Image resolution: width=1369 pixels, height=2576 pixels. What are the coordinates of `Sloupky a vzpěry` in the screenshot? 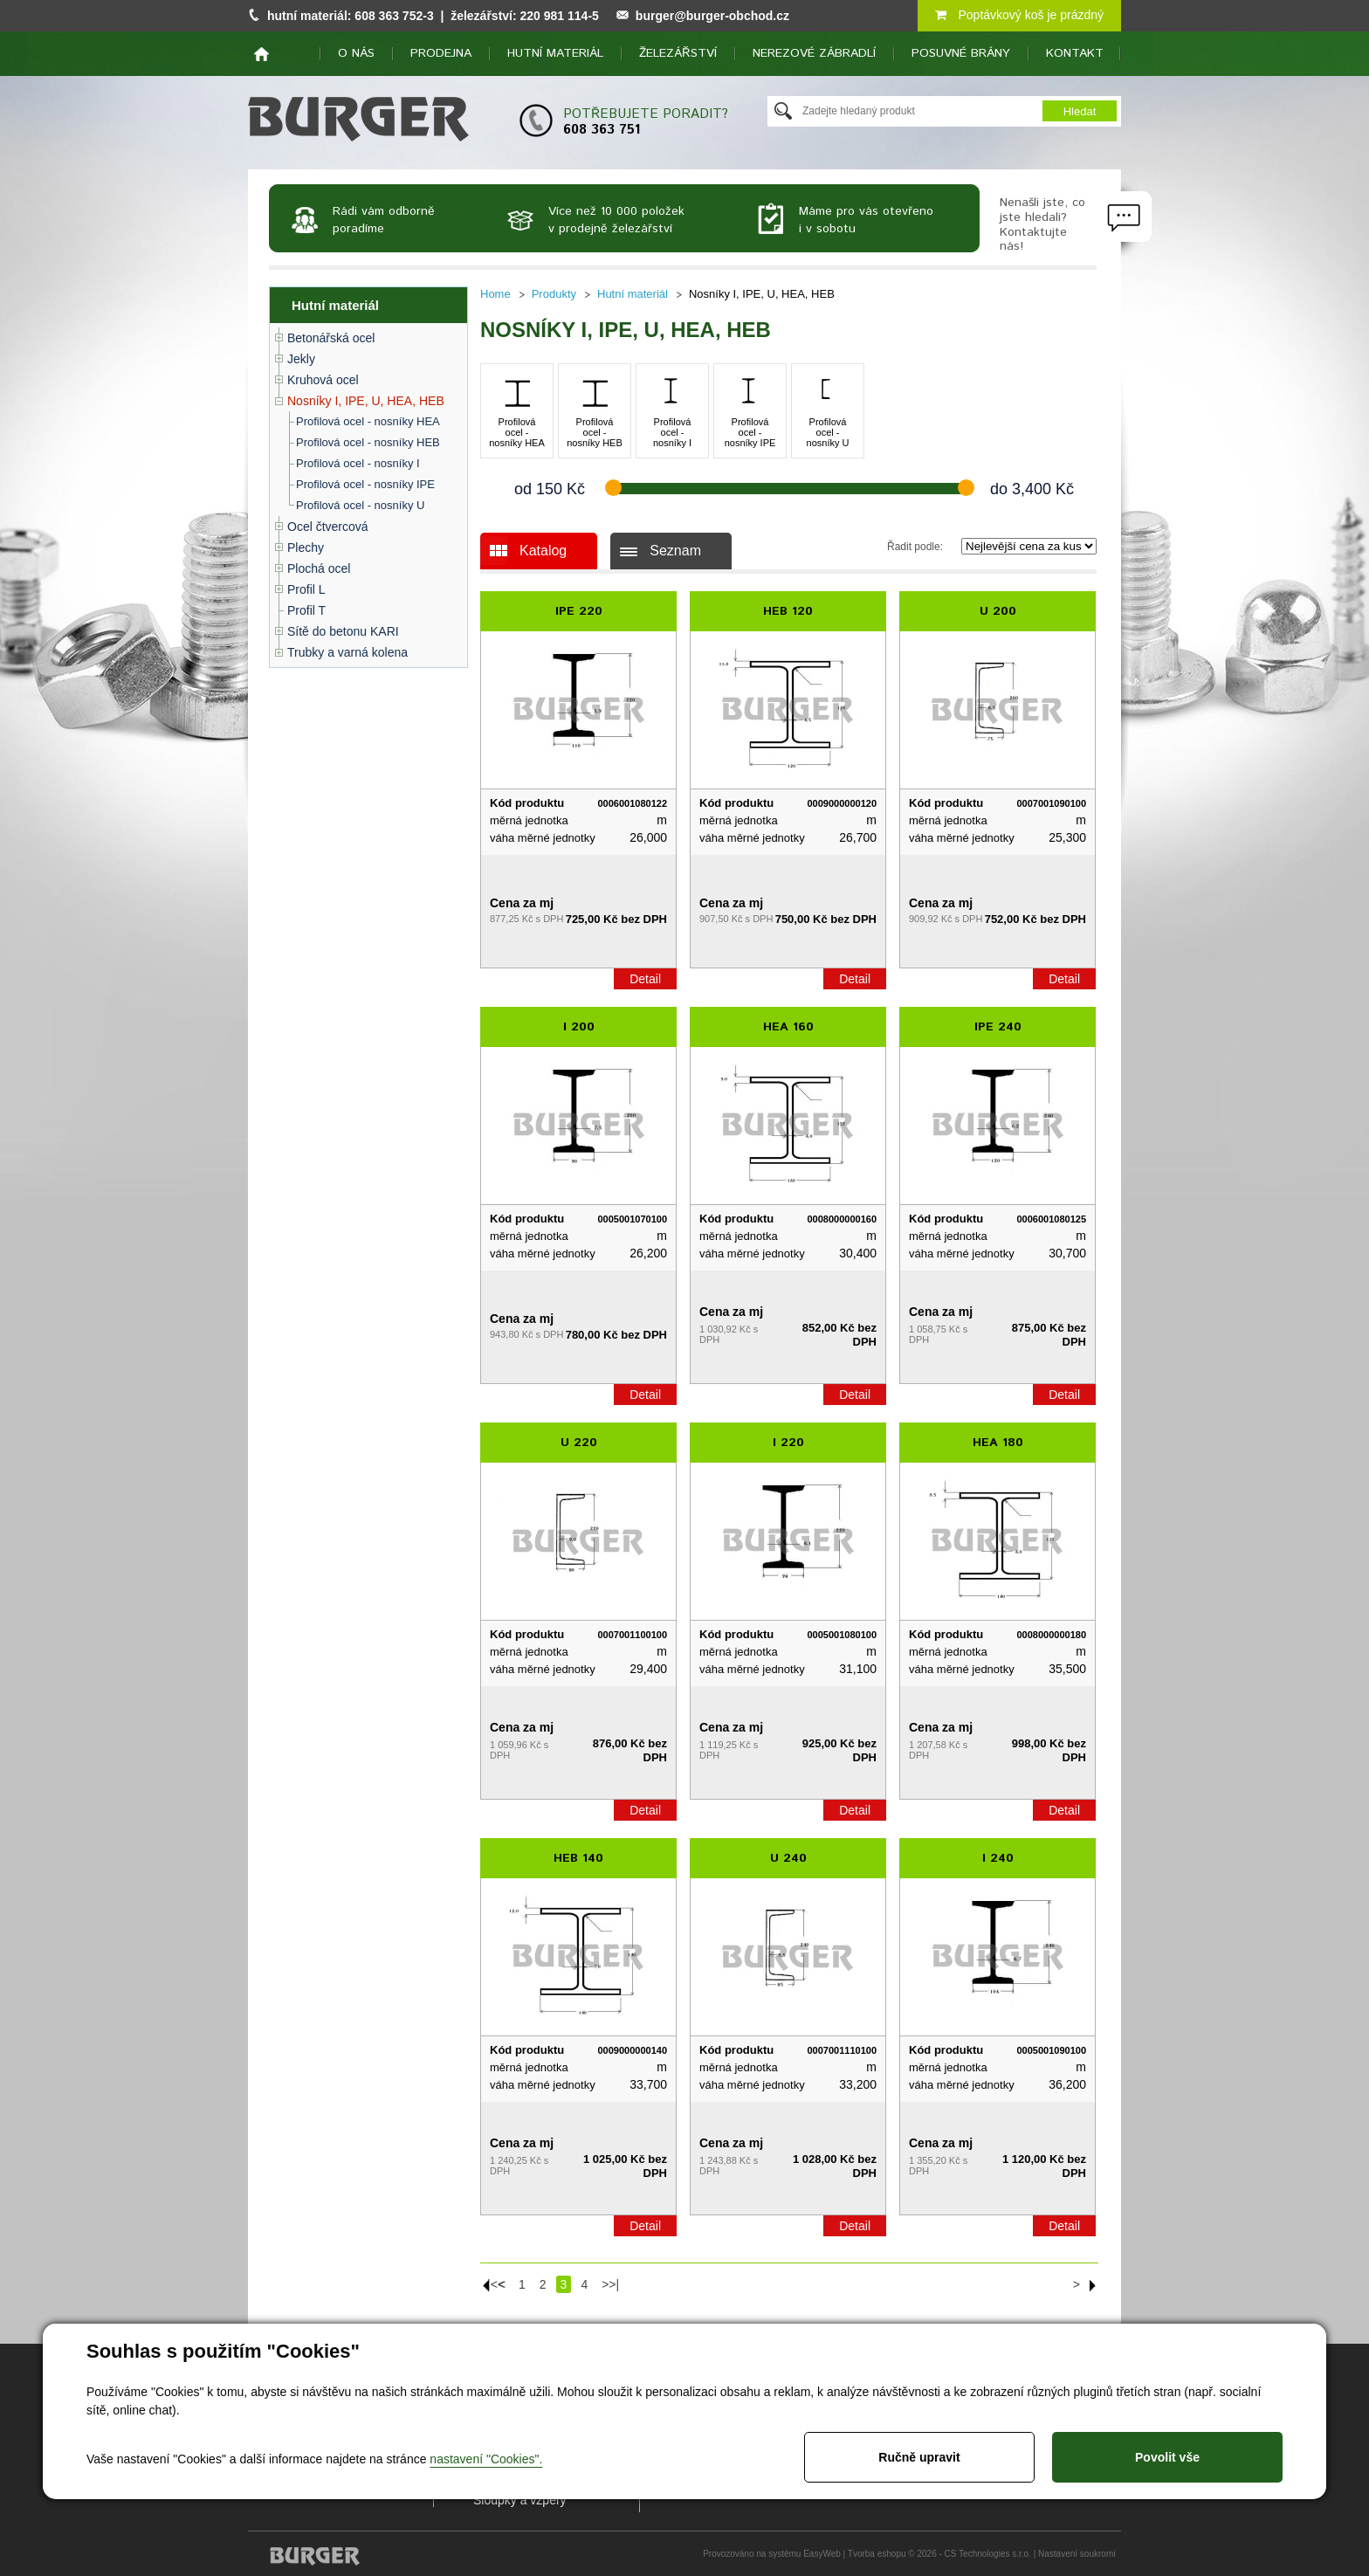 It's located at (520, 2500).